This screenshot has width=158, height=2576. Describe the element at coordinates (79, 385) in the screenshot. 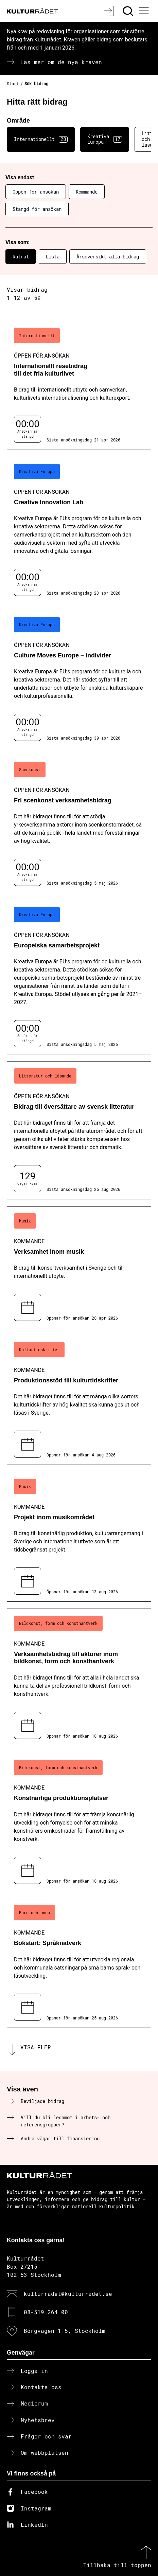

I see `[Internationellt resebidrag till det fria kulturlivet (..) Öppen för ansökan]` at that location.